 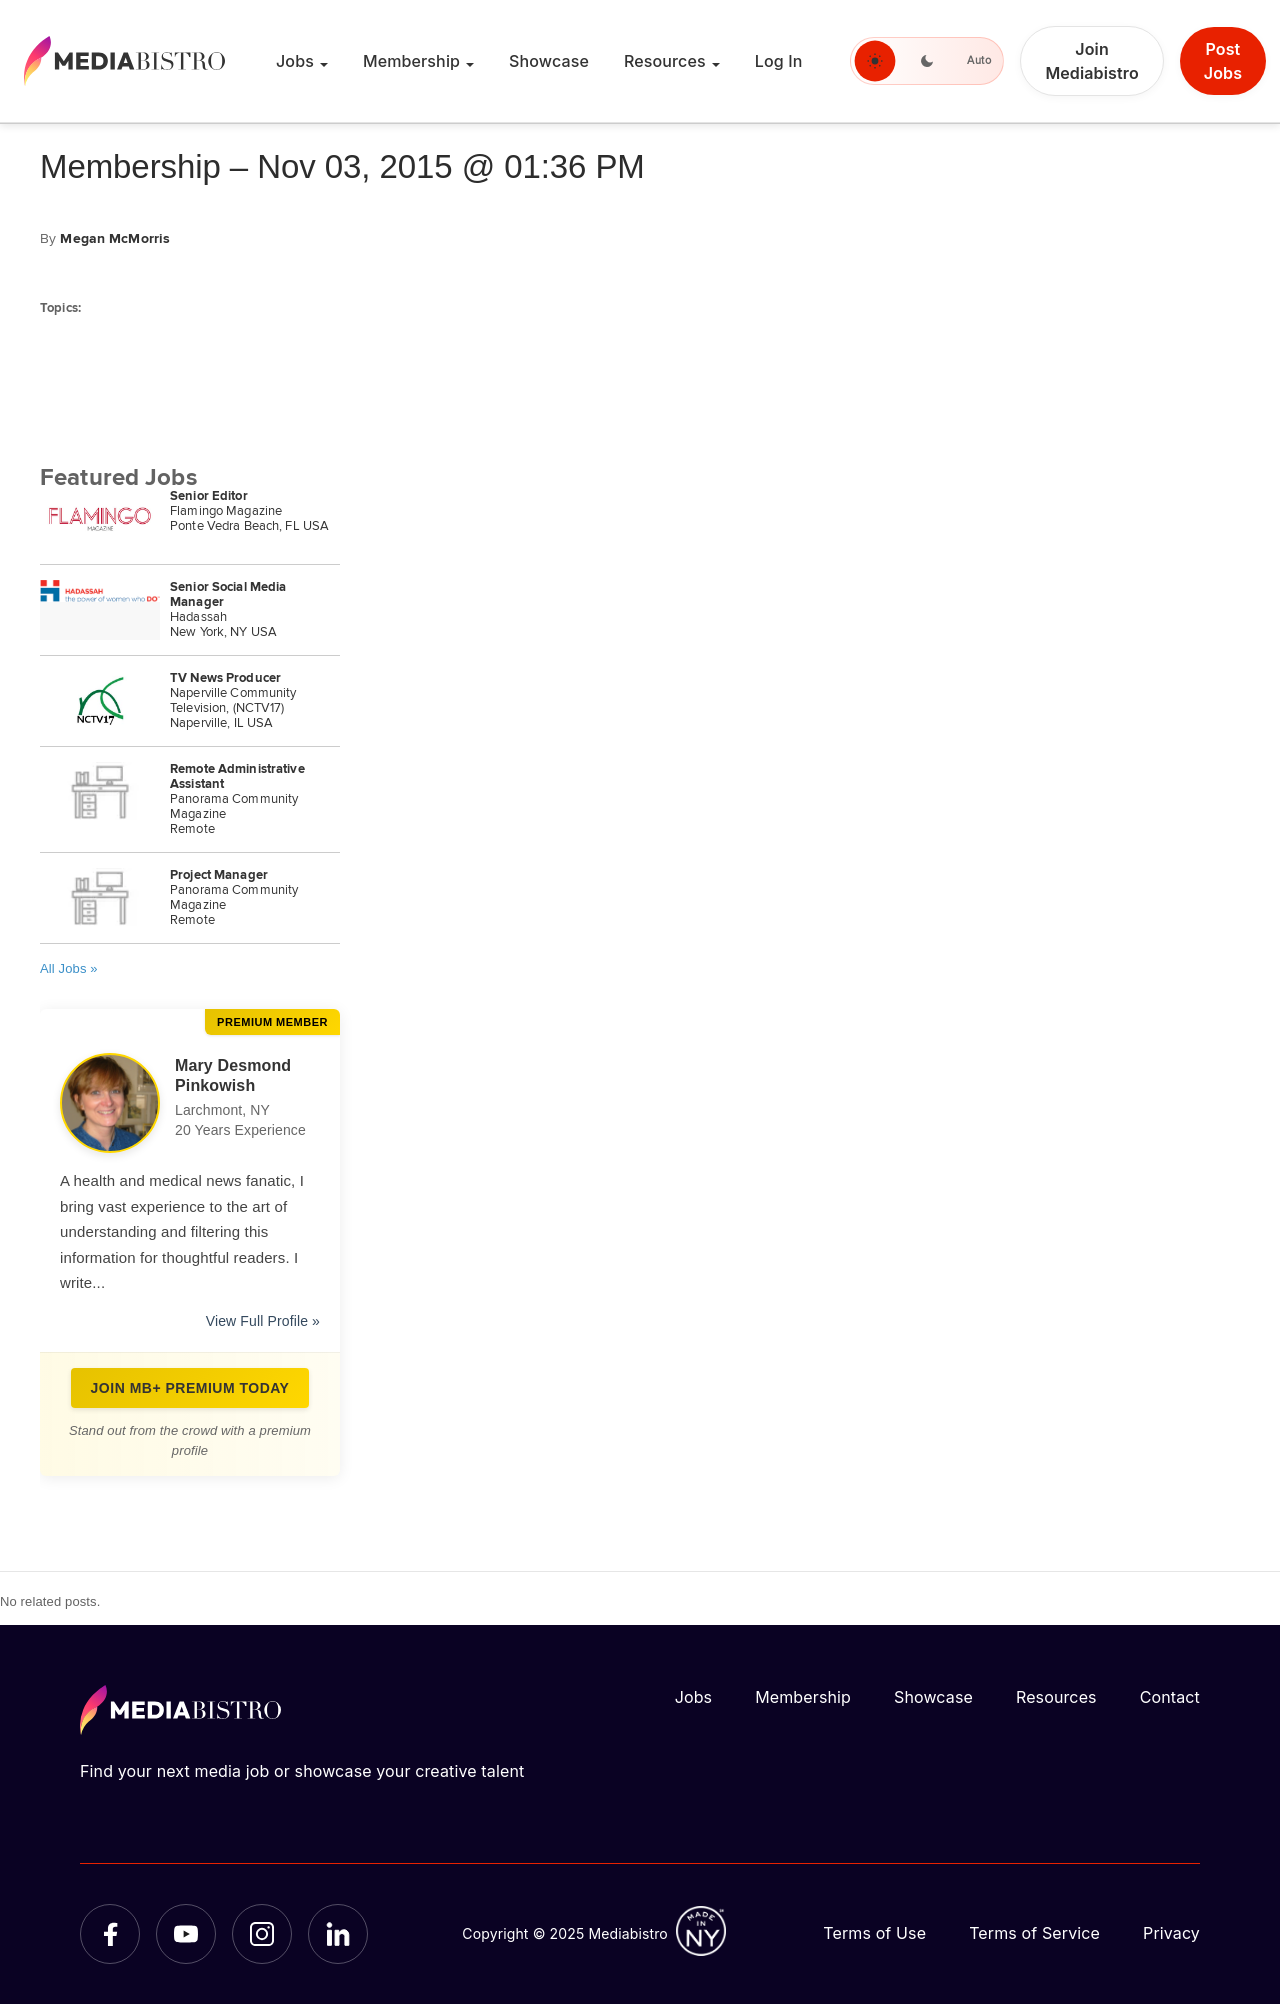 What do you see at coordinates (411, 61) in the screenshot?
I see `Membership` at bounding box center [411, 61].